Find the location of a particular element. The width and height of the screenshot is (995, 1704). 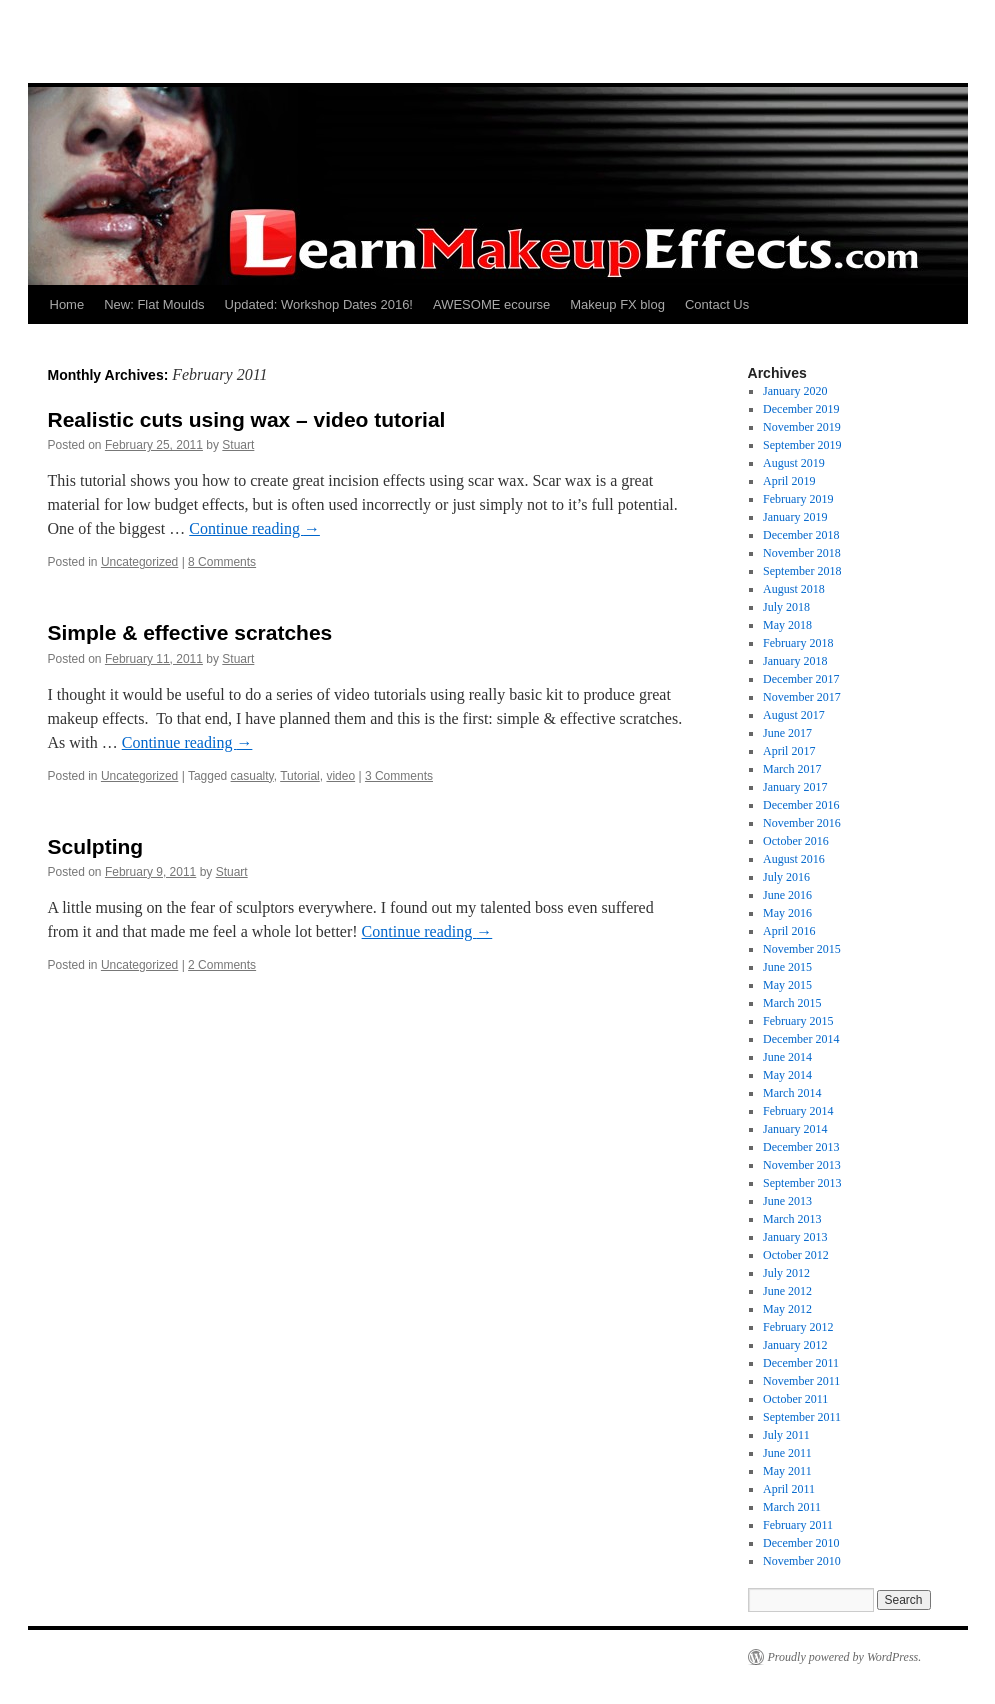

May 2011 is located at coordinates (787, 1471).